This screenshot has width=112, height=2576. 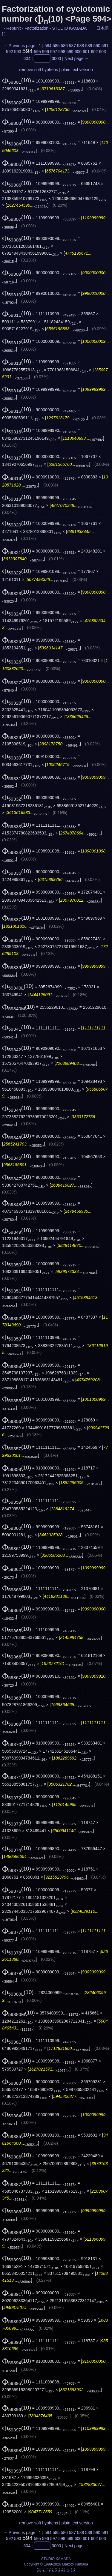 What do you see at coordinates (56, 45) in the screenshot?
I see `585` at bounding box center [56, 45].